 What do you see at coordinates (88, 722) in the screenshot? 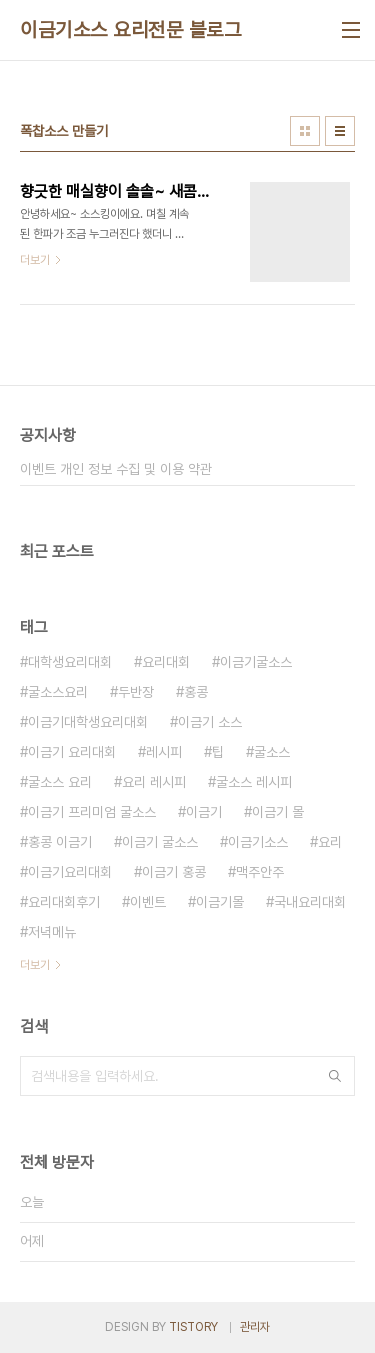
I see `이금기대학생요리대회` at bounding box center [88, 722].